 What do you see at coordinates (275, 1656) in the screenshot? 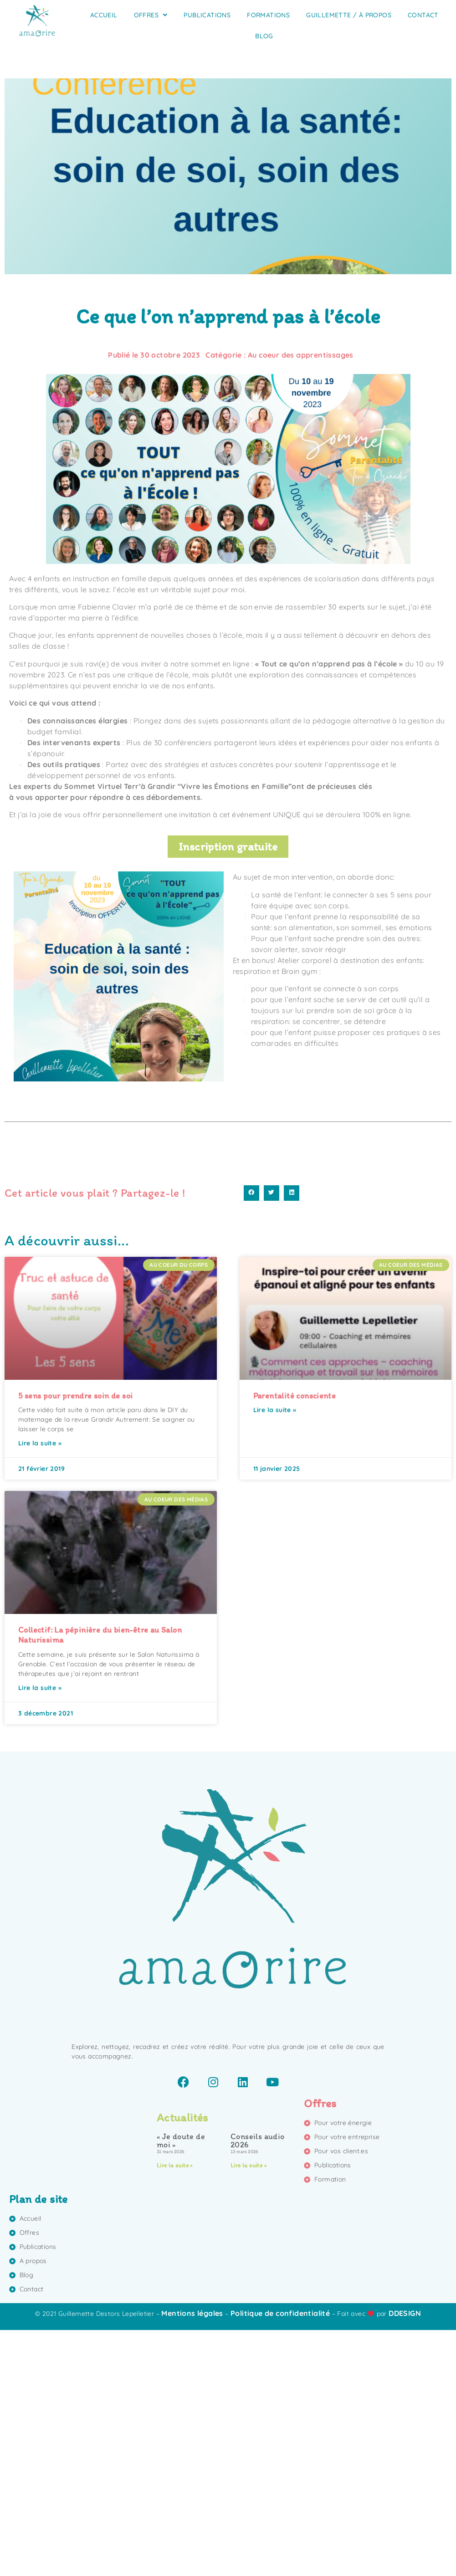
I see `Lire la suite » [En savoir plus sur Parentalité consciente]` at bounding box center [275, 1656].